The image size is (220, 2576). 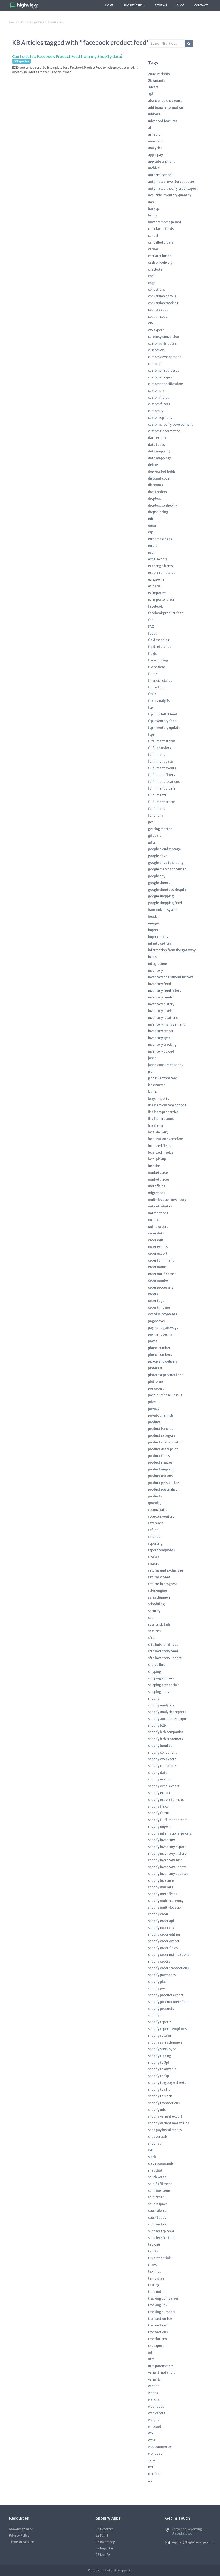 What do you see at coordinates (156, 81) in the screenshot?
I see `2k variants` at bounding box center [156, 81].